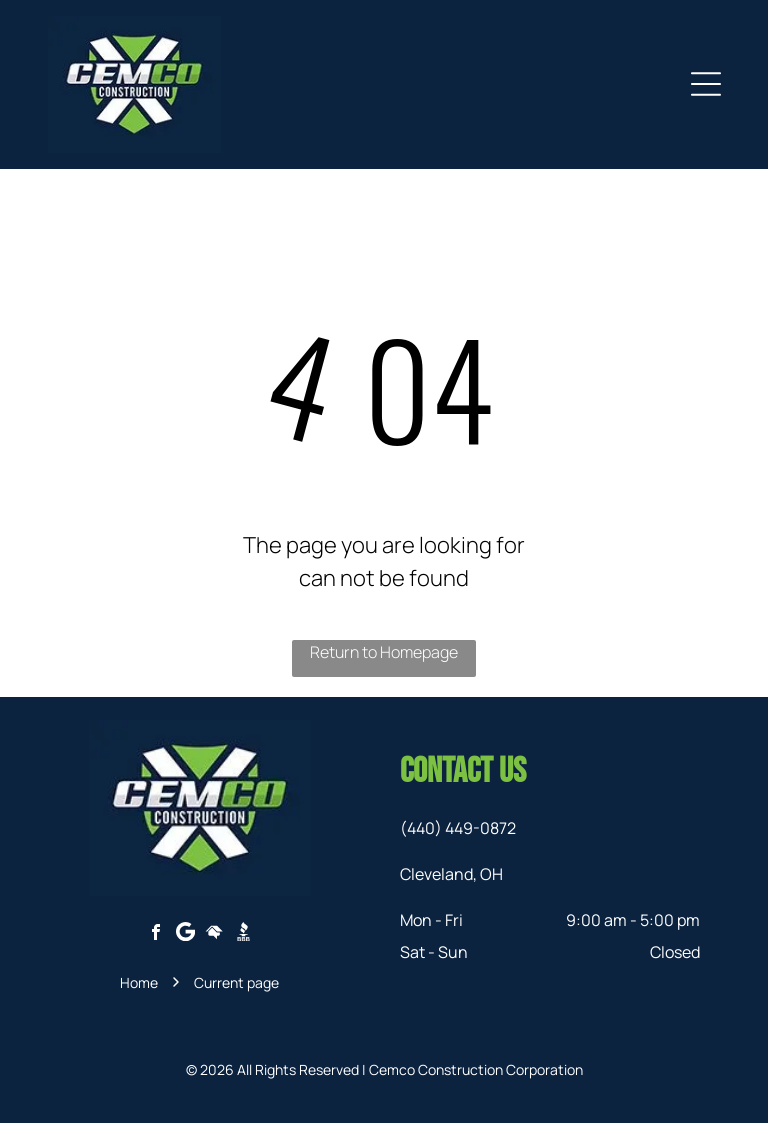 The image size is (768, 1123). What do you see at coordinates (156, 934) in the screenshot?
I see `[facebook]` at bounding box center [156, 934].